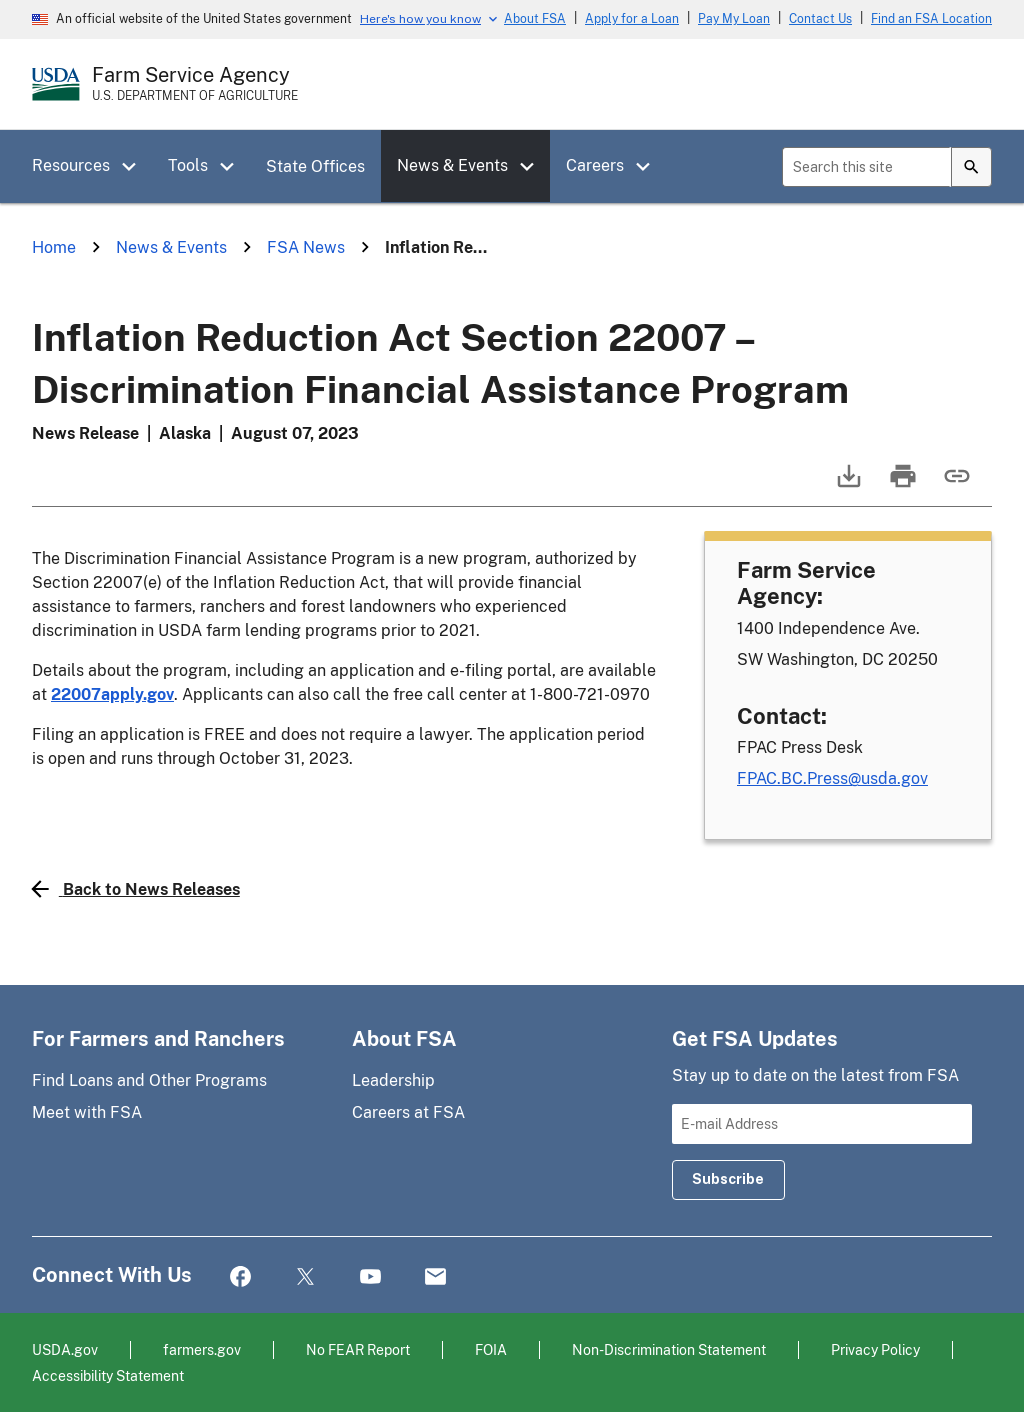 The height and width of the screenshot is (1412, 1024). I want to click on Accessibility Statement, so click(108, 1375).